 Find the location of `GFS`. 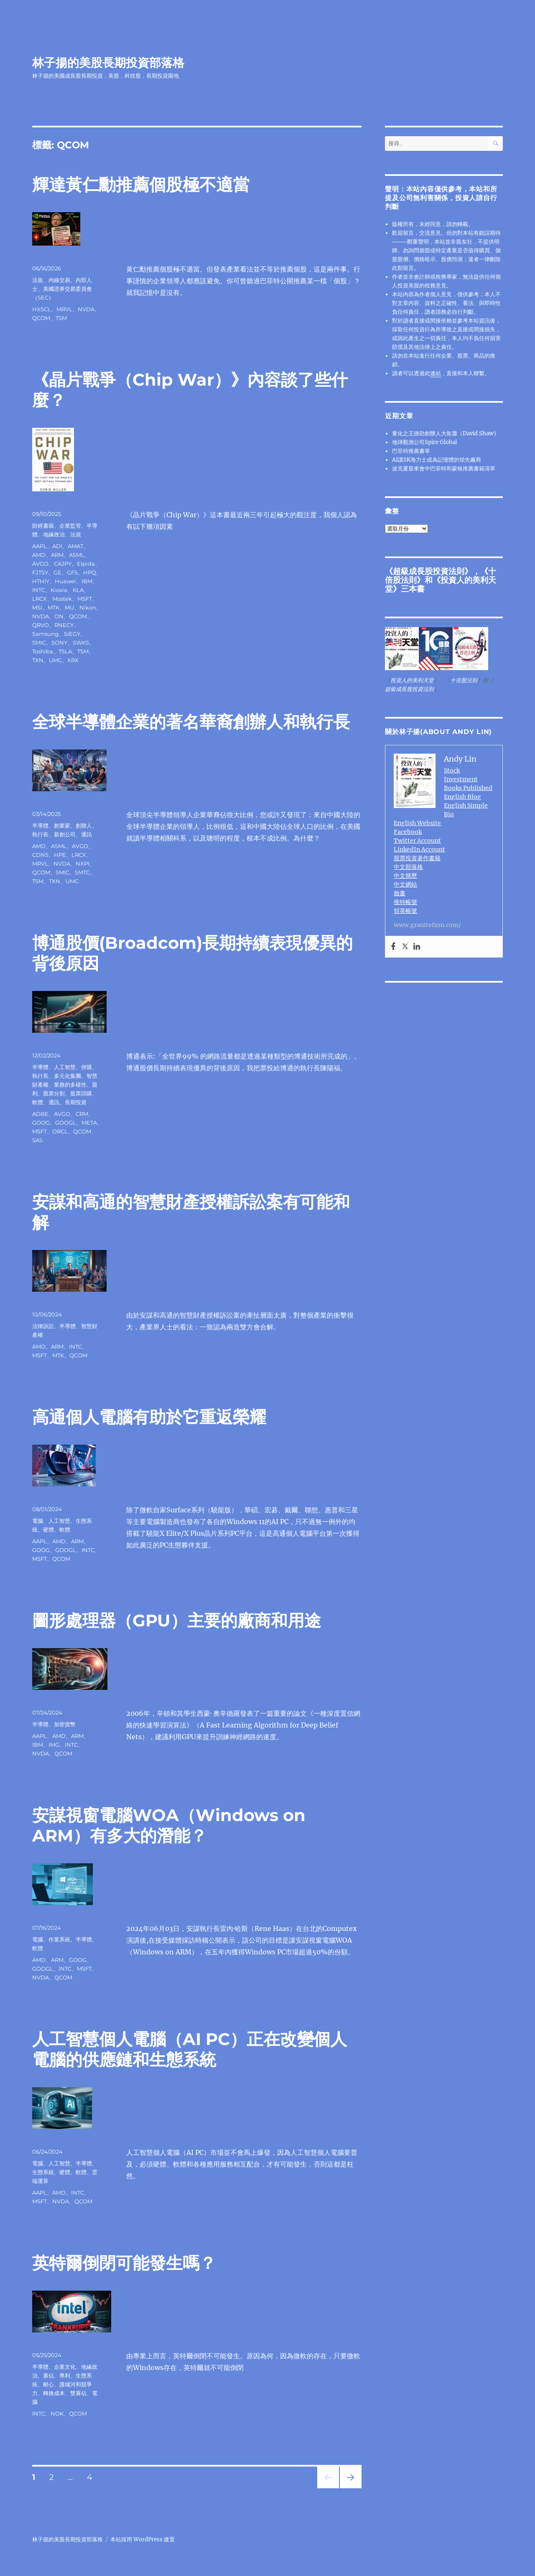

GFS is located at coordinates (72, 572).